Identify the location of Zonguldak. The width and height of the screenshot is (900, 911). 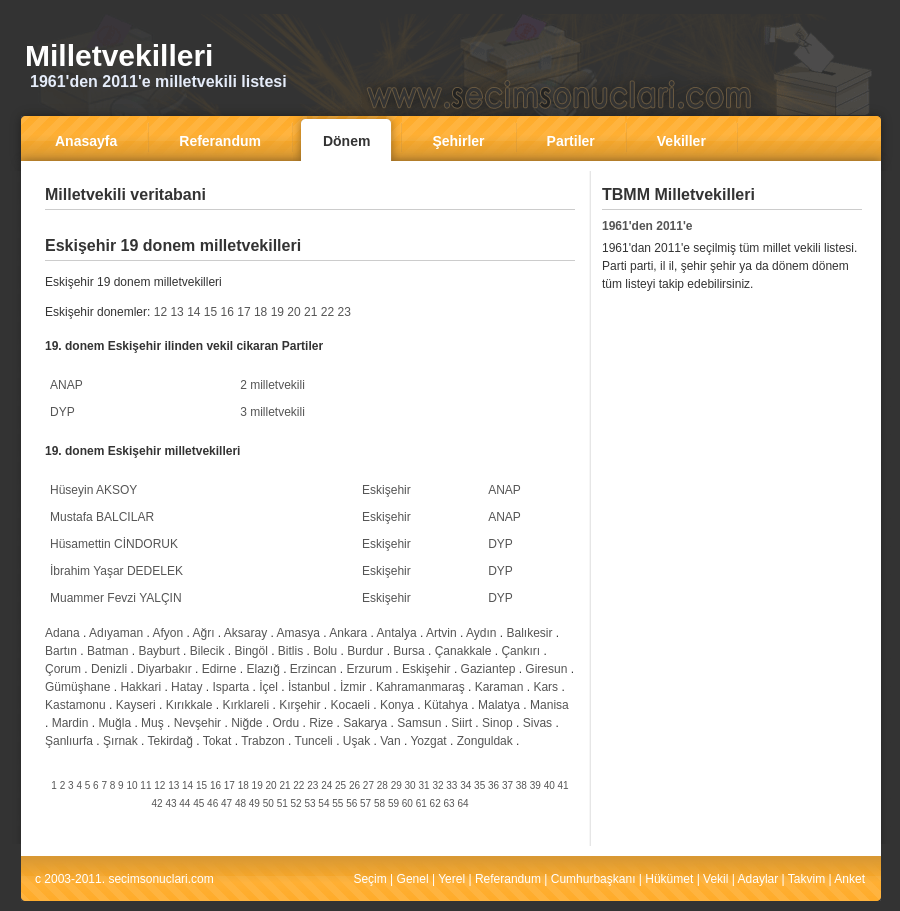
(485, 741).